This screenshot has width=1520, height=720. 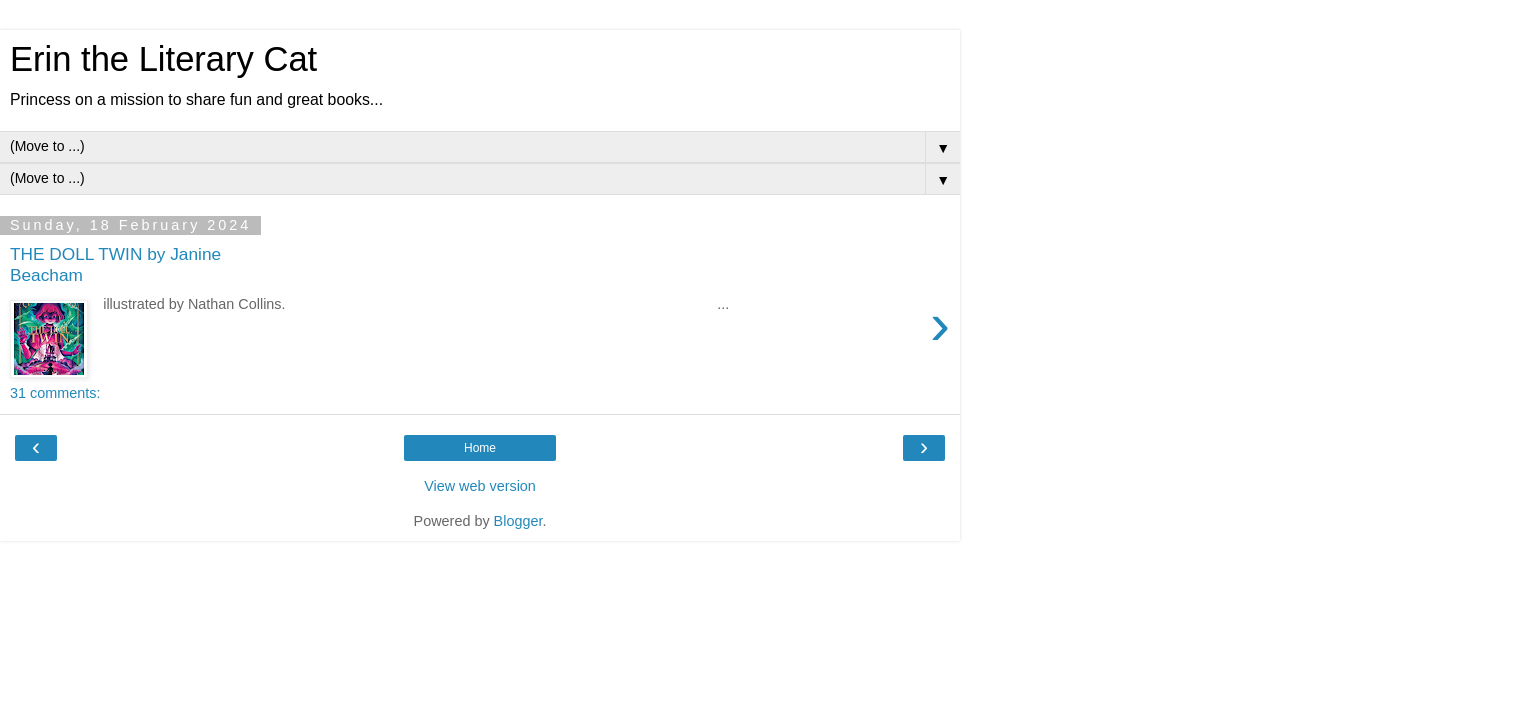 I want to click on 31 comments:, so click(x=55, y=393).